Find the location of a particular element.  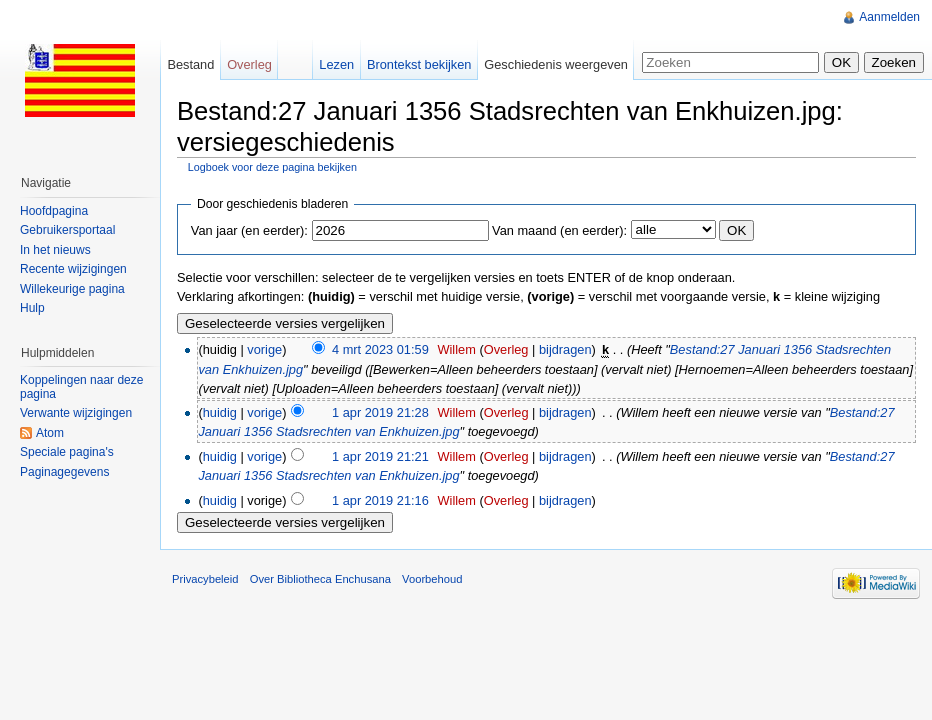

Gebruikersportaal is located at coordinates (67, 230).